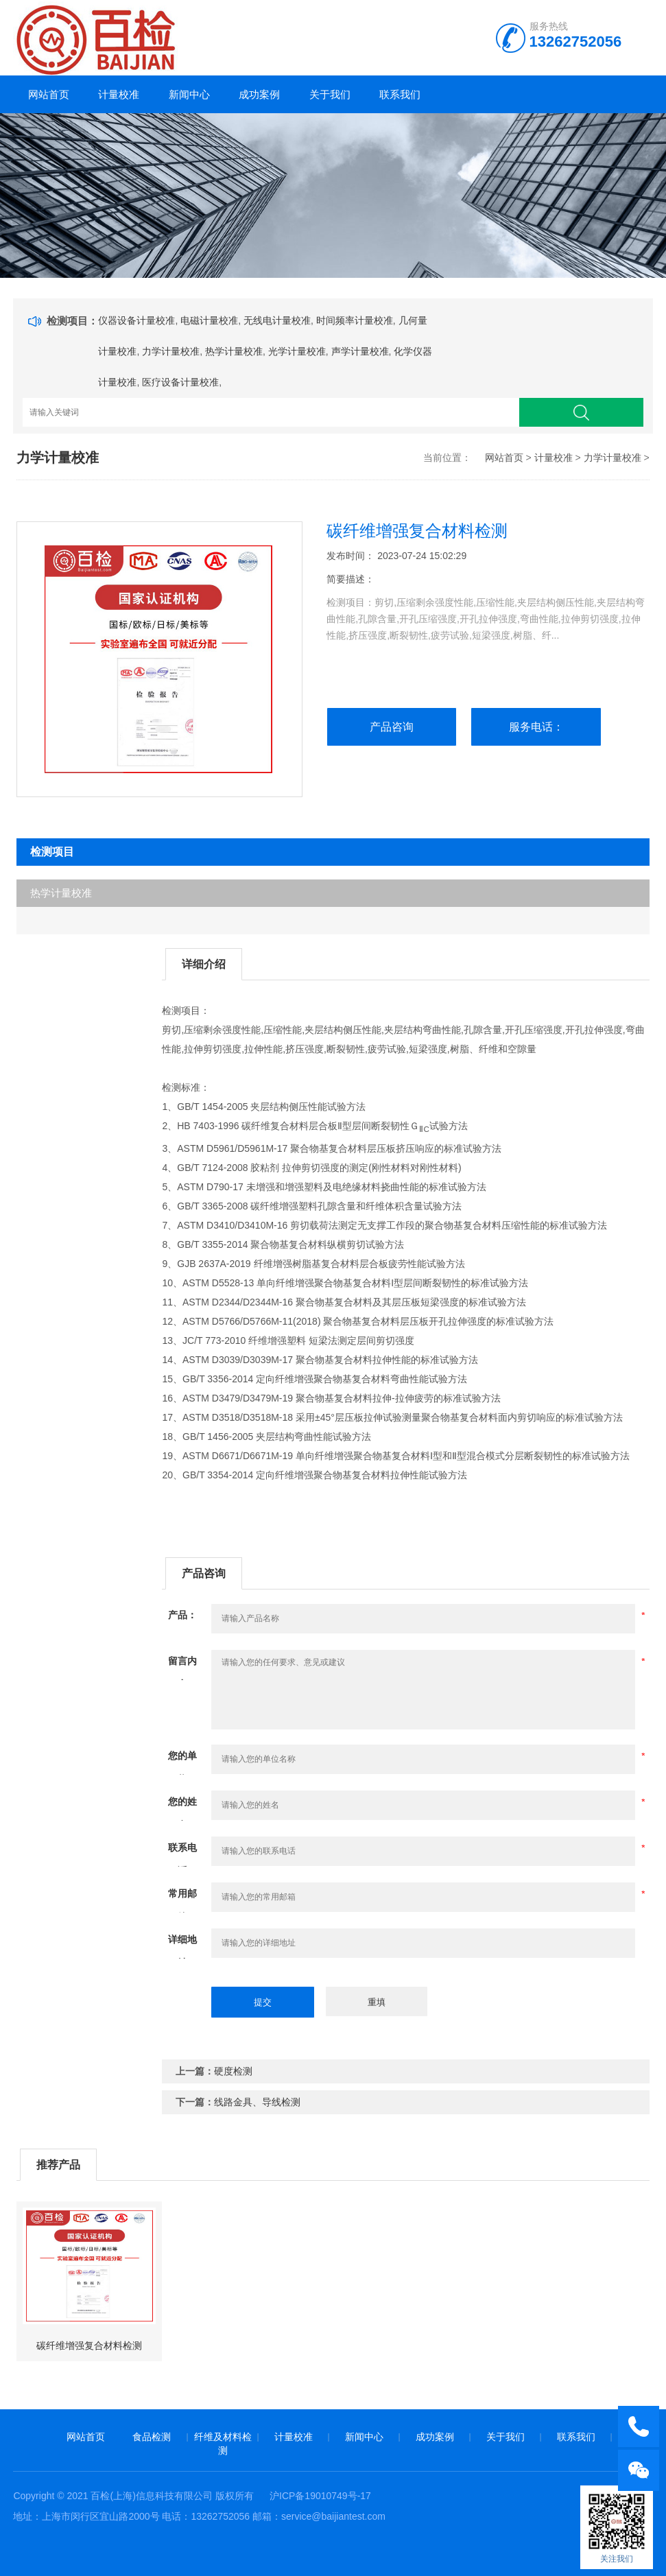  I want to click on 硬度检测, so click(233, 2071).